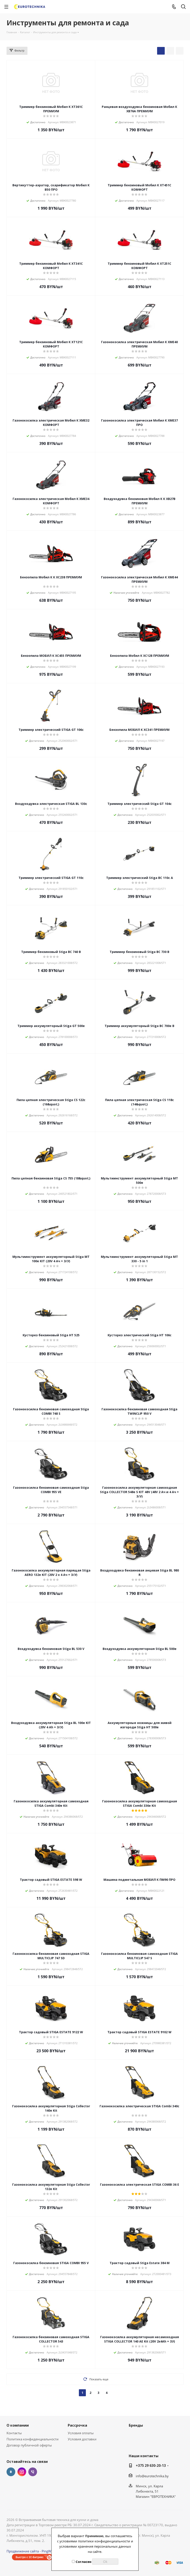 This screenshot has height=2576, width=190. I want to click on info@eurotechnika.by, so click(152, 2476).